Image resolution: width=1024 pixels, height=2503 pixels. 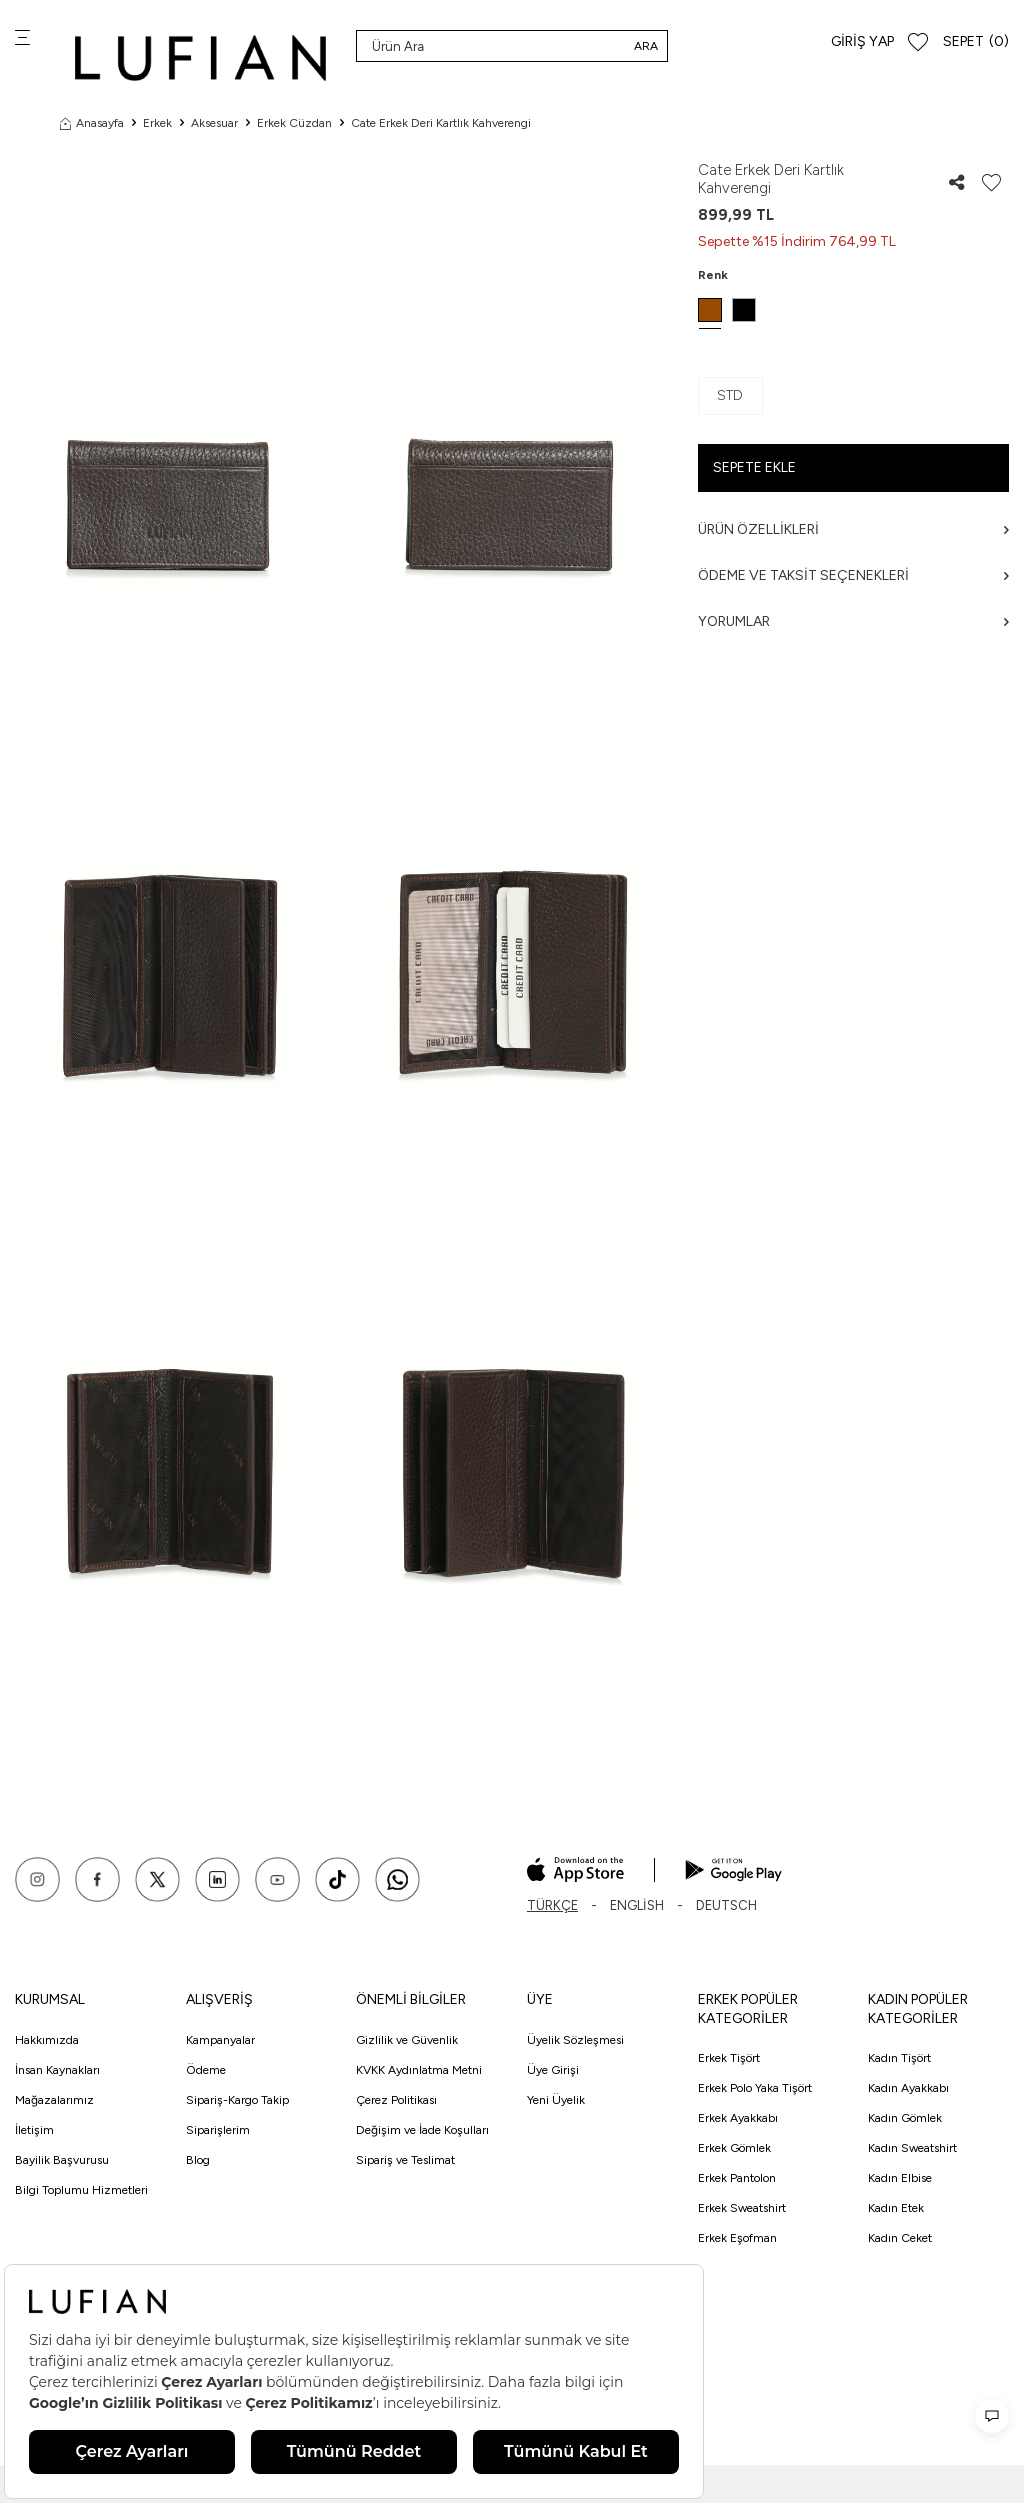 What do you see at coordinates (34, 2130) in the screenshot?
I see `İletişim` at bounding box center [34, 2130].